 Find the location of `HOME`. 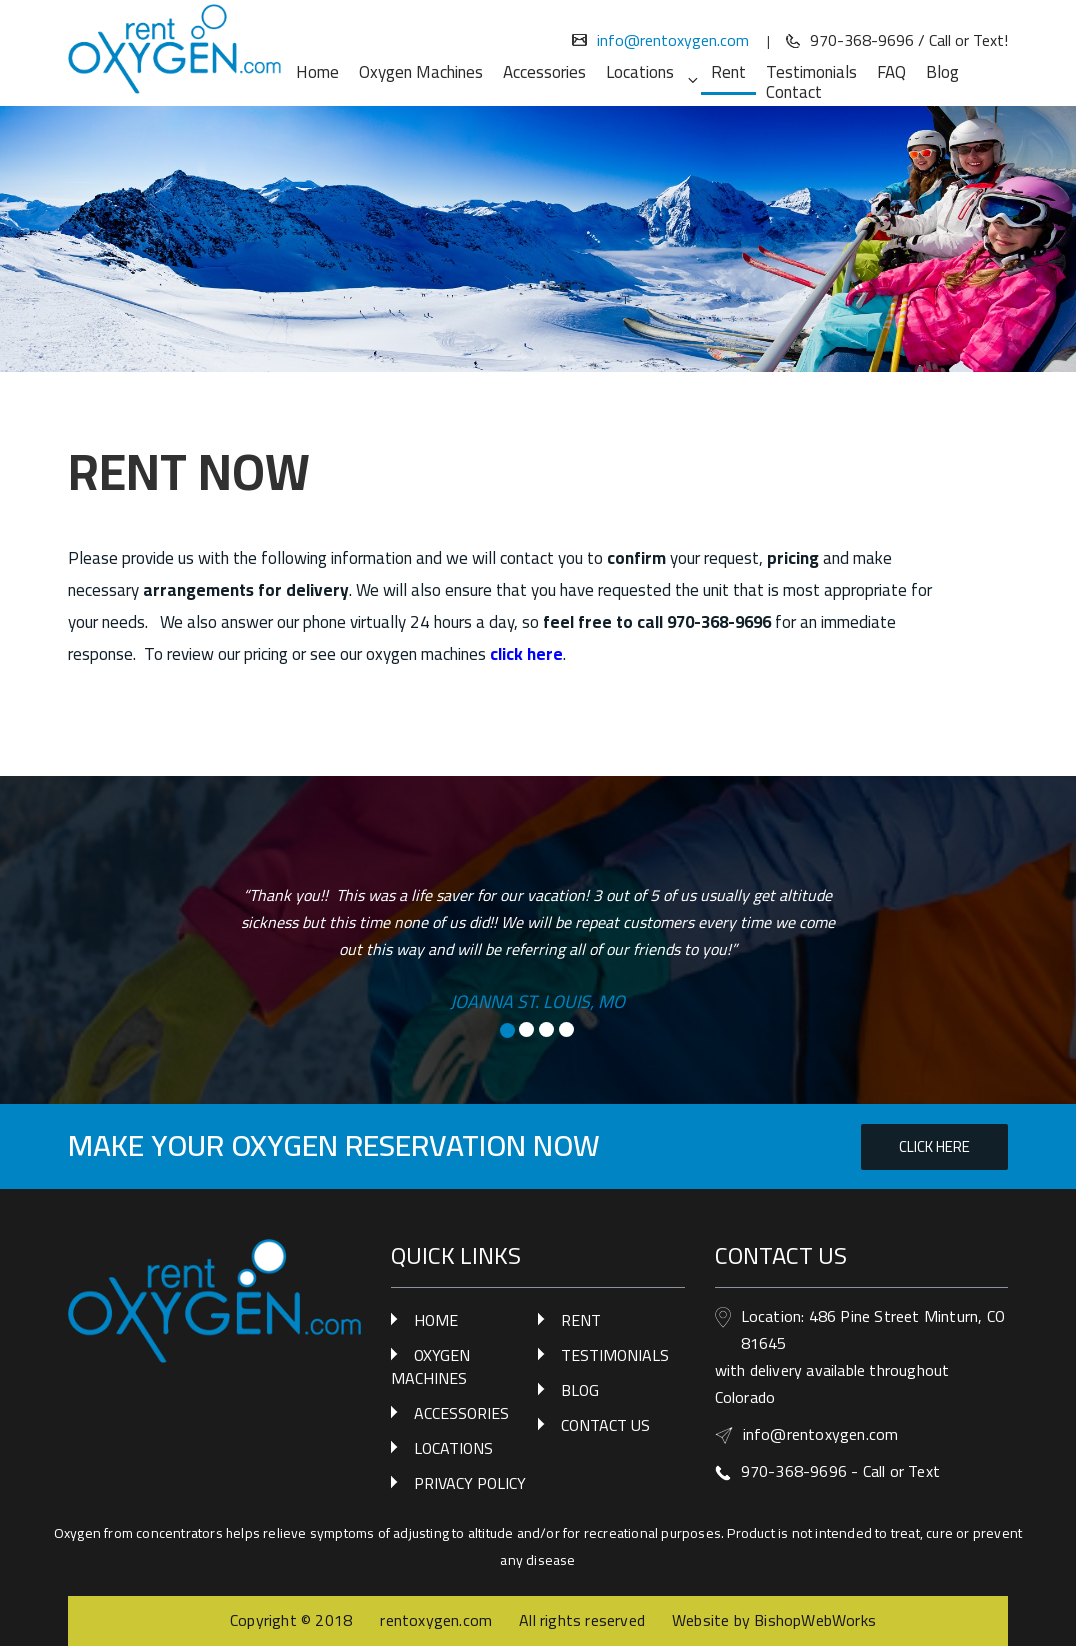

HOME is located at coordinates (436, 1320).